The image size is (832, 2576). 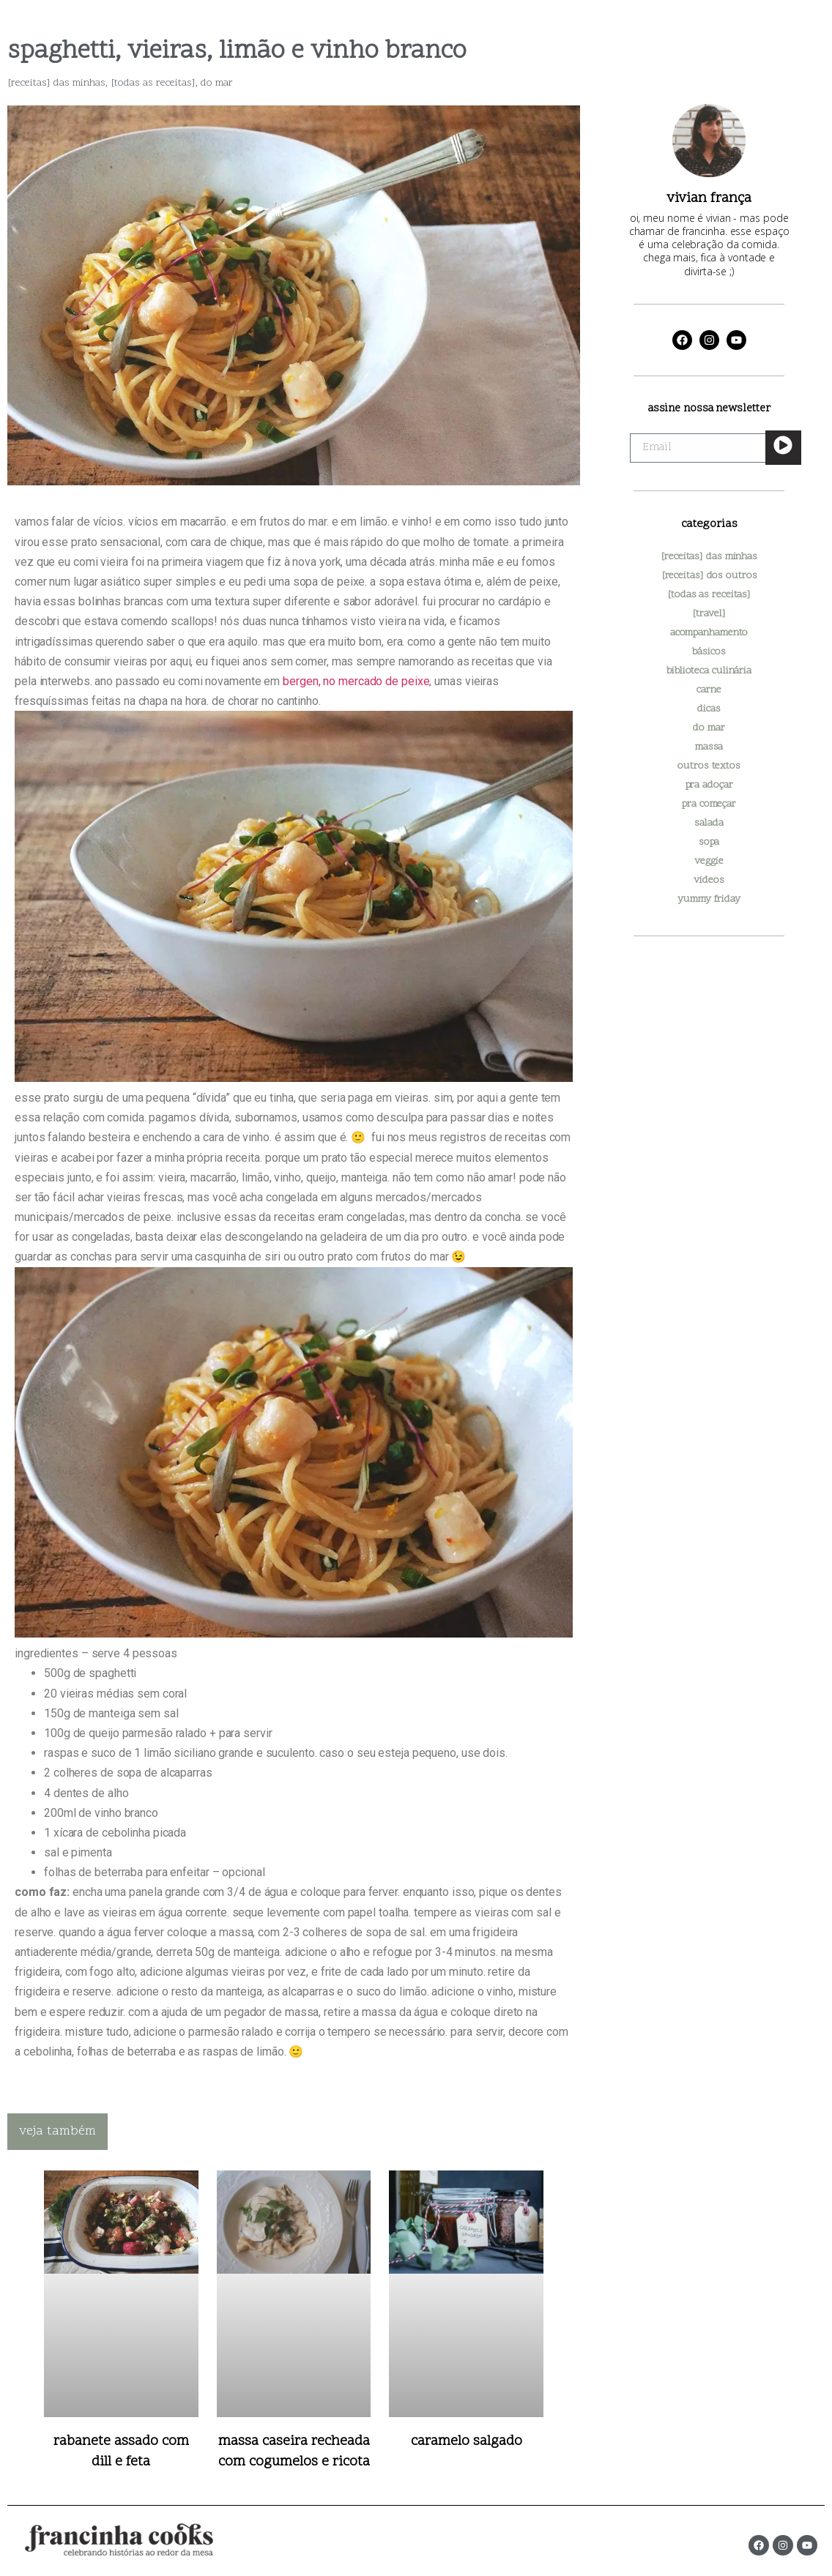 I want to click on [receitas] dos outros, so click(x=709, y=576).